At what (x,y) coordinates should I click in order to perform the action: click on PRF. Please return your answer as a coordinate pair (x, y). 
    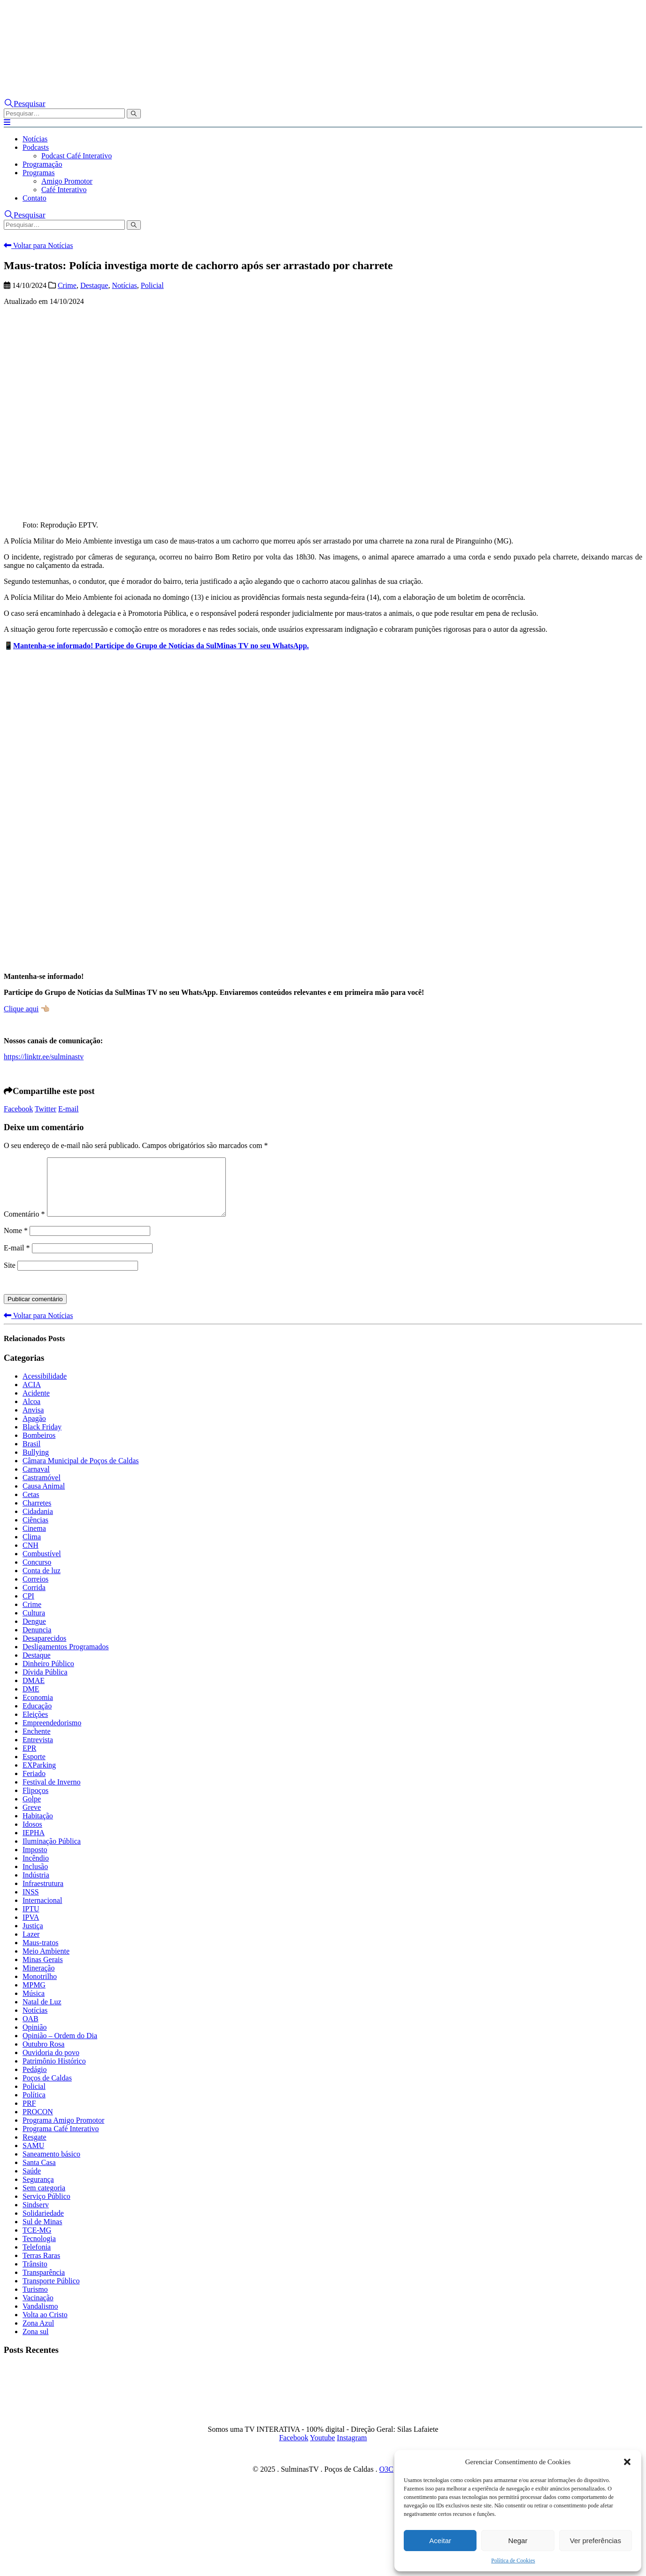
    Looking at the image, I should click on (29, 2114).